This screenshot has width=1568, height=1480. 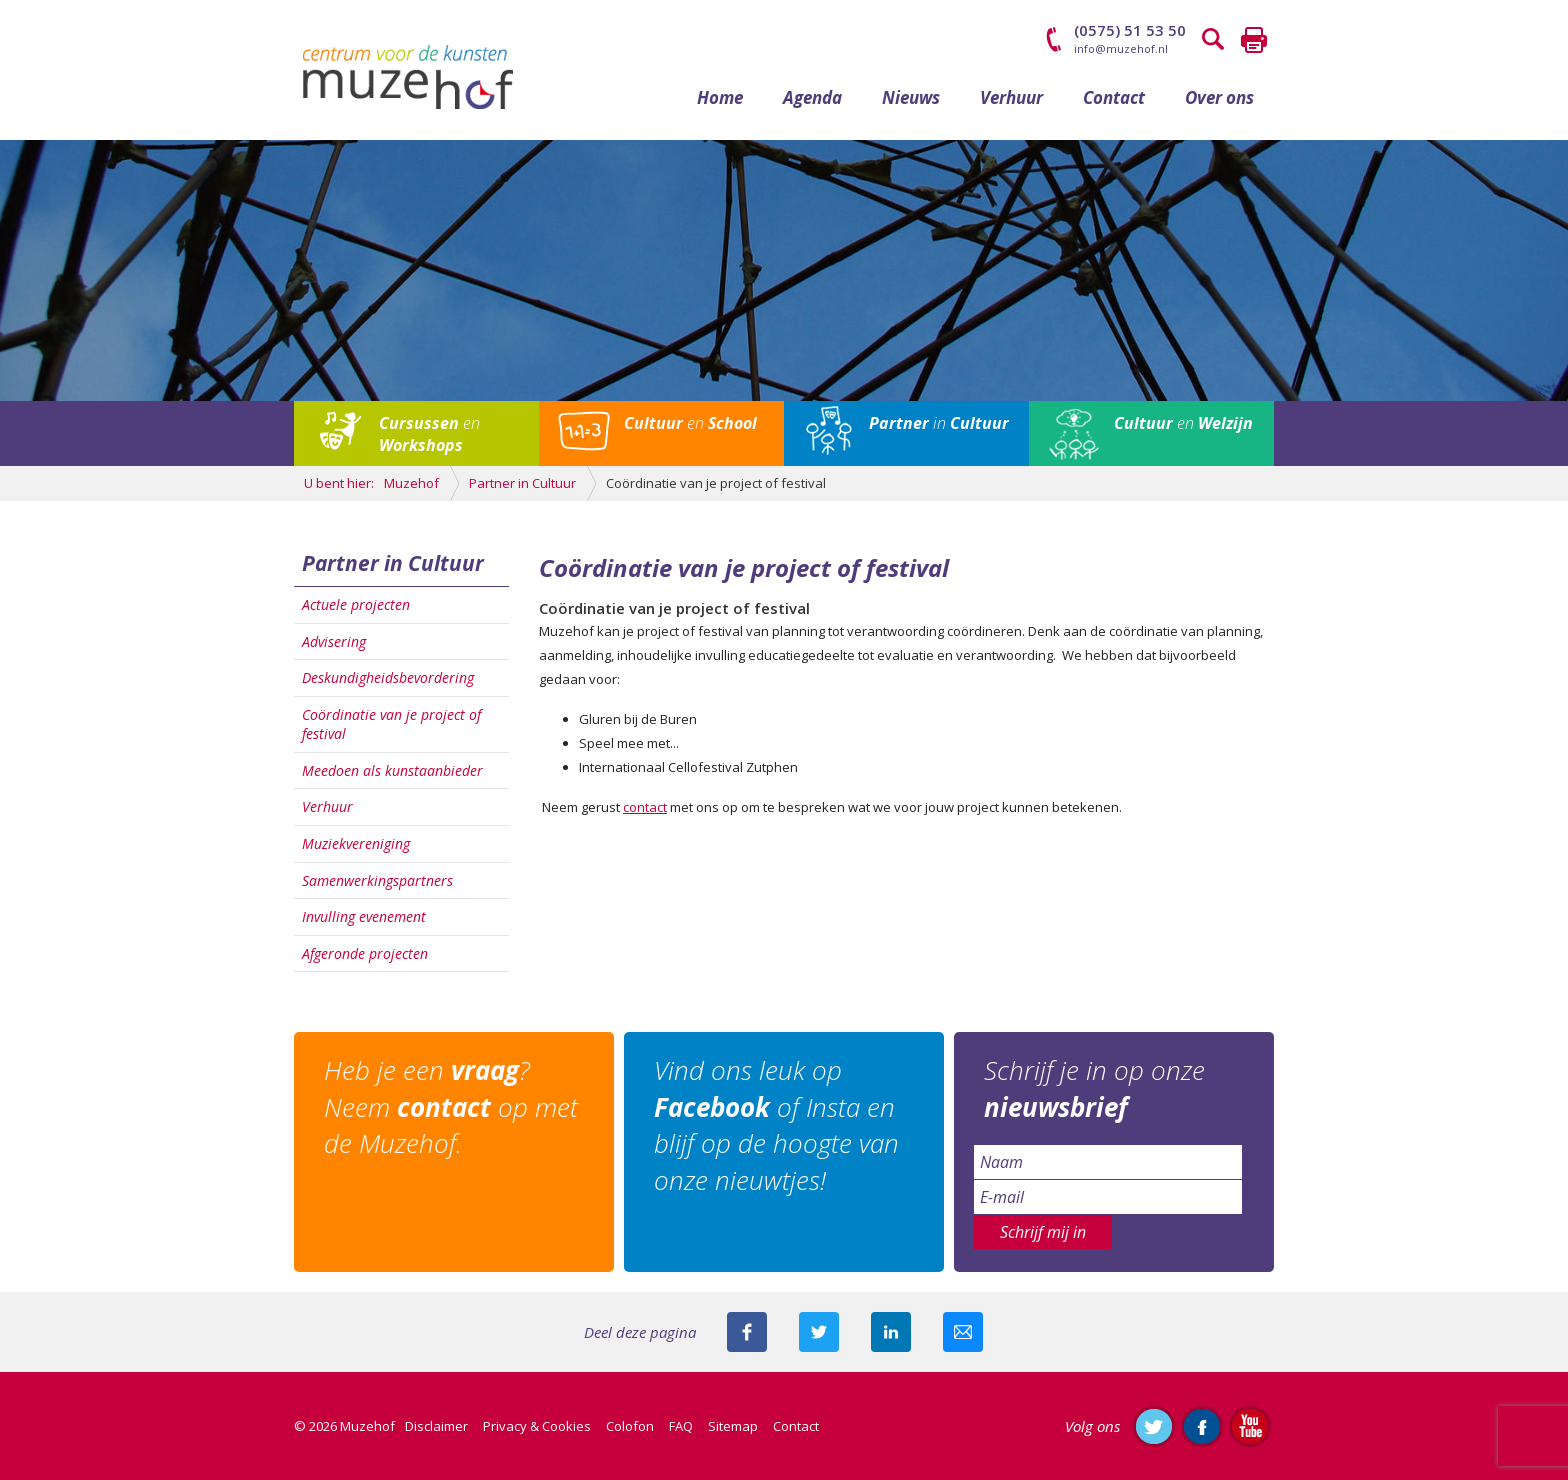 What do you see at coordinates (334, 641) in the screenshot?
I see `Advisering` at bounding box center [334, 641].